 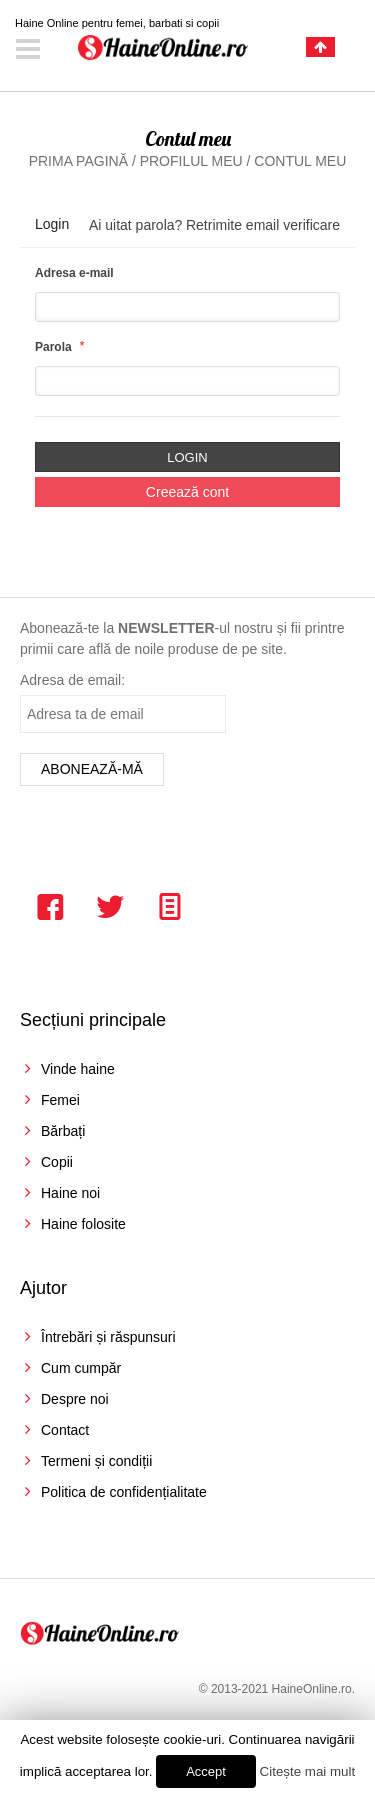 I want to click on Adresa de email:, so click(x=72, y=680).